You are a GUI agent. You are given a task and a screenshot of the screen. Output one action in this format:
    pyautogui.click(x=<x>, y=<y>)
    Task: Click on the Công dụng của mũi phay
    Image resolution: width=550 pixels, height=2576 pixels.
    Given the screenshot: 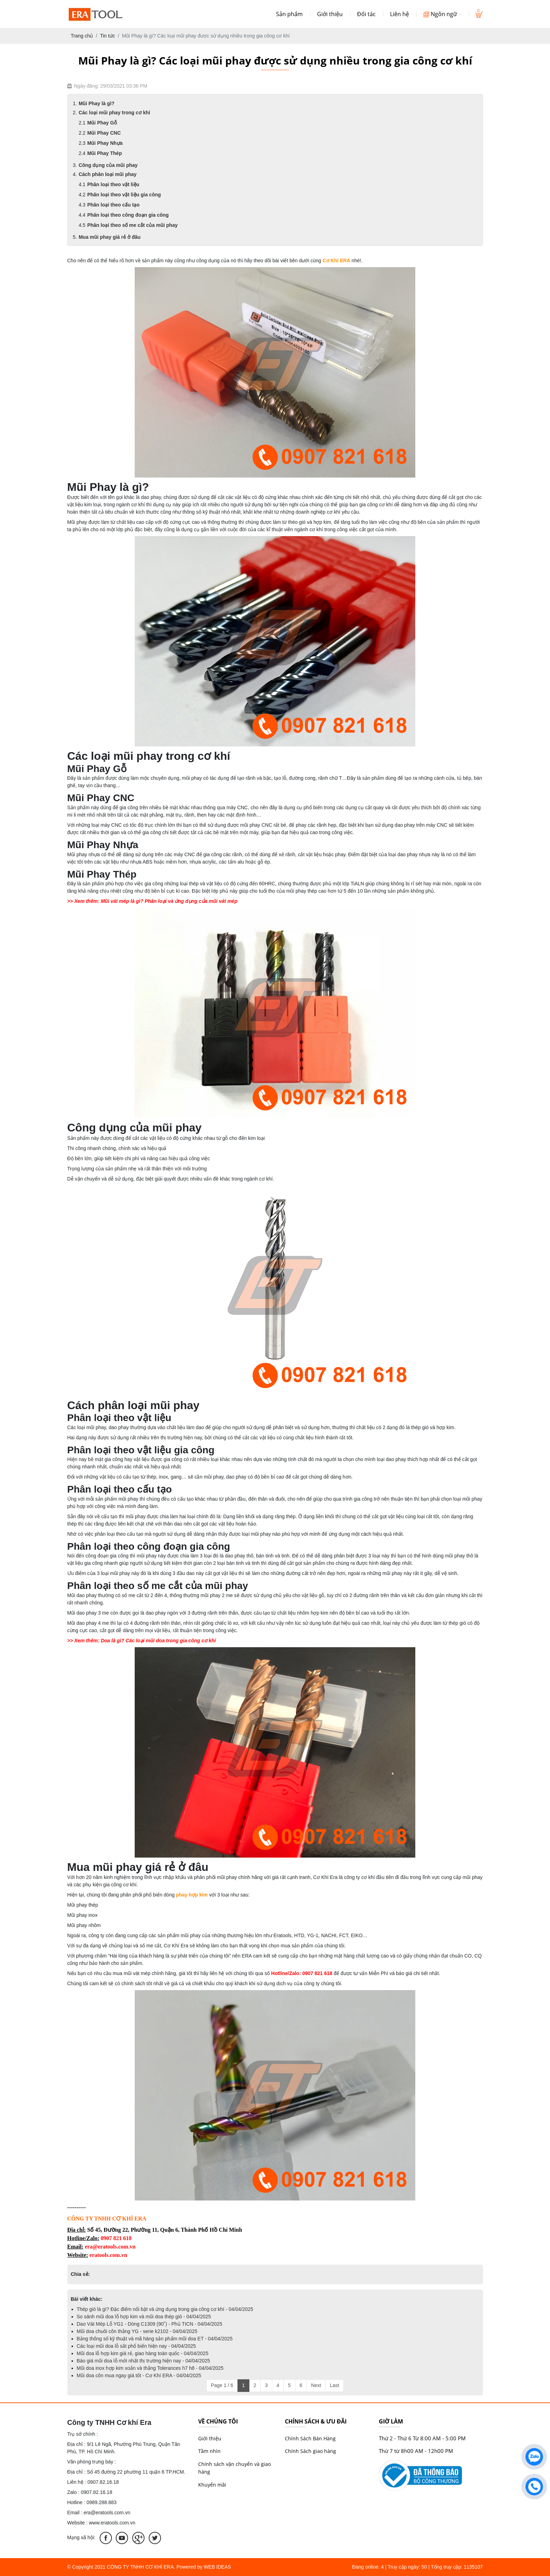 What is the action you would take?
    pyautogui.click(x=108, y=165)
    